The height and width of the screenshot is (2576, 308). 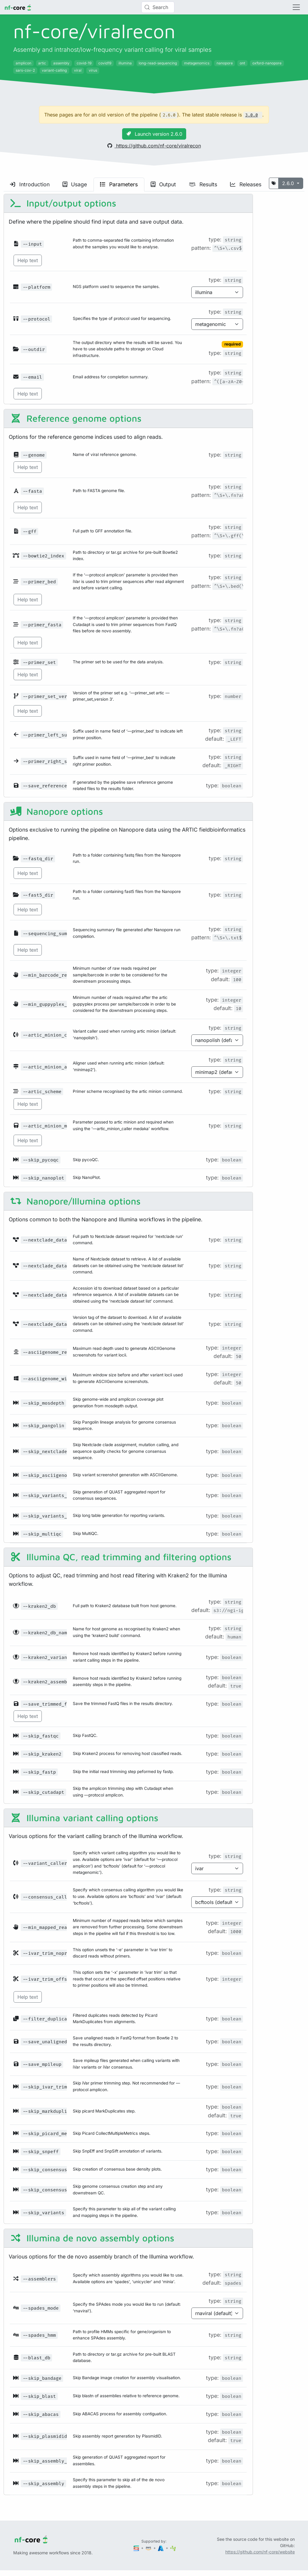 I want to click on 2.6.0, so click(x=288, y=183).